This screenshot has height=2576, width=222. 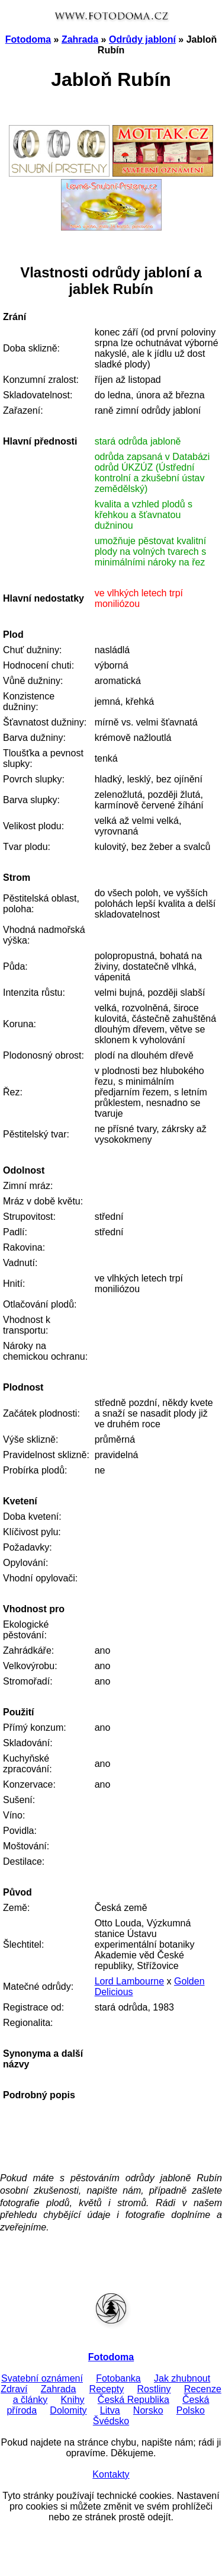 What do you see at coordinates (118, 2378) in the screenshot?
I see `Fotobanka` at bounding box center [118, 2378].